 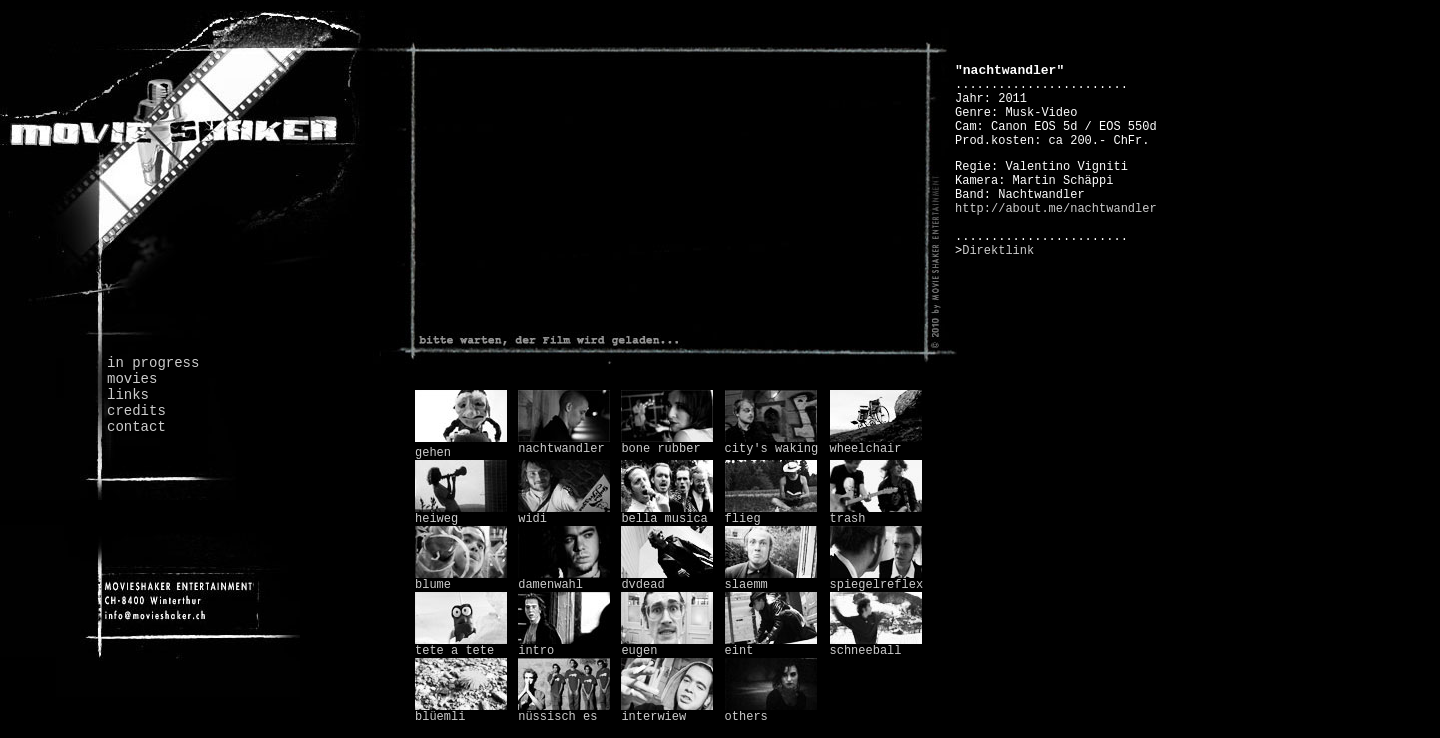 I want to click on credits, so click(x=136, y=411).